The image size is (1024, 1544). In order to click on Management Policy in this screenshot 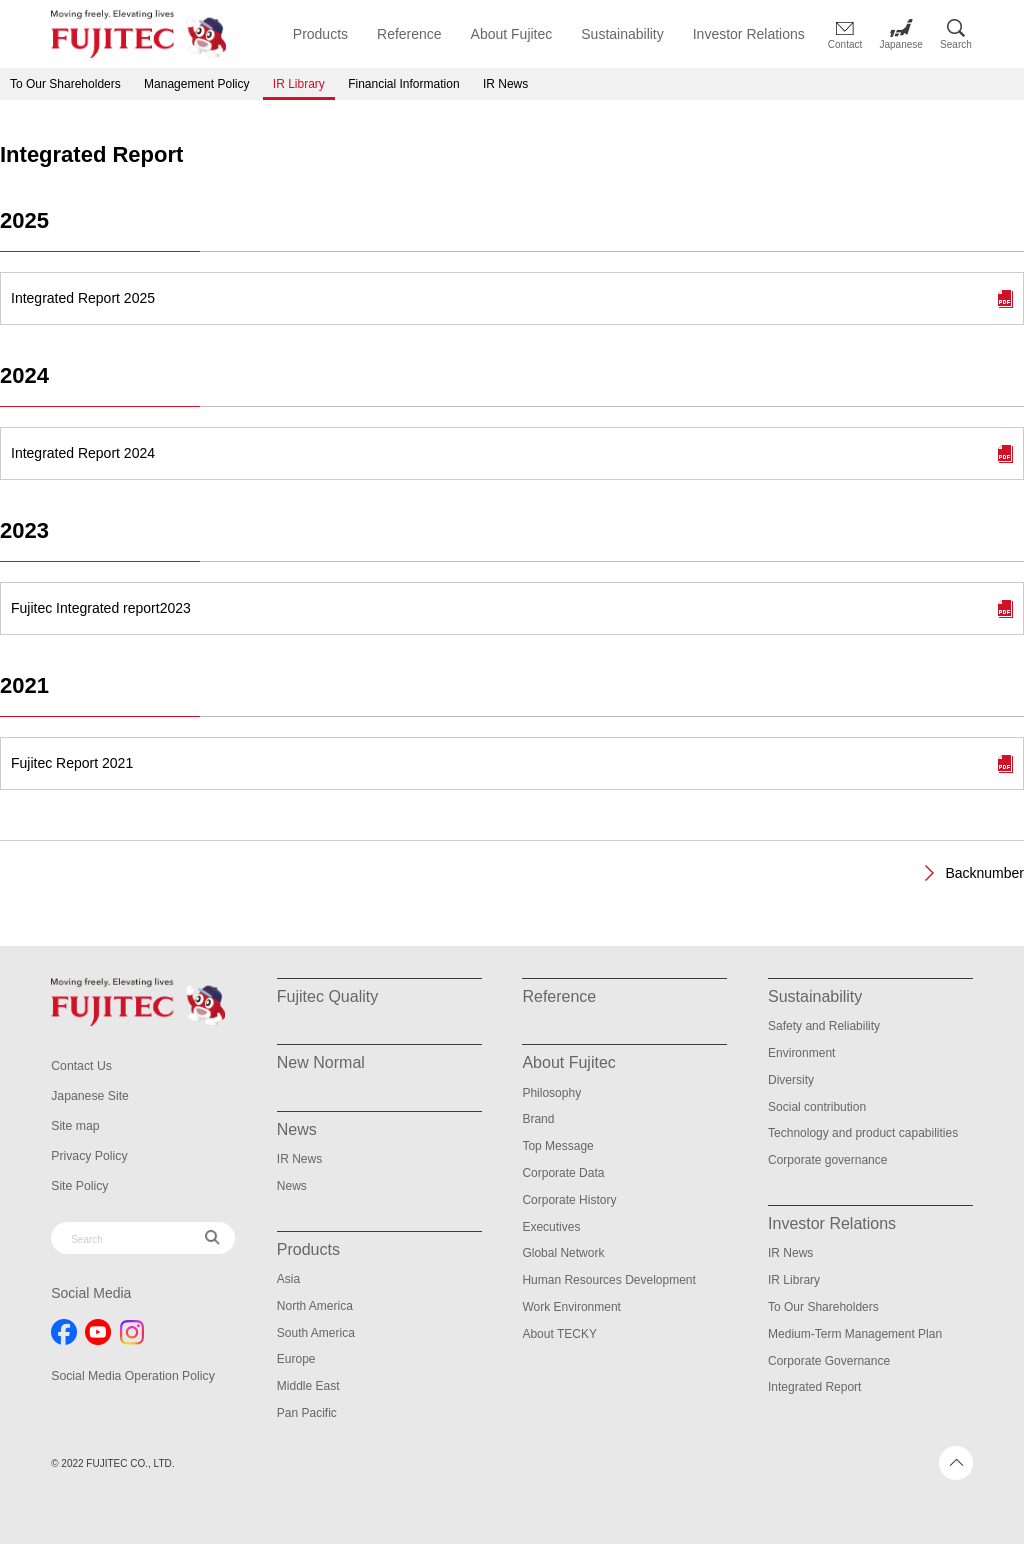, I will do `click(196, 84)`.